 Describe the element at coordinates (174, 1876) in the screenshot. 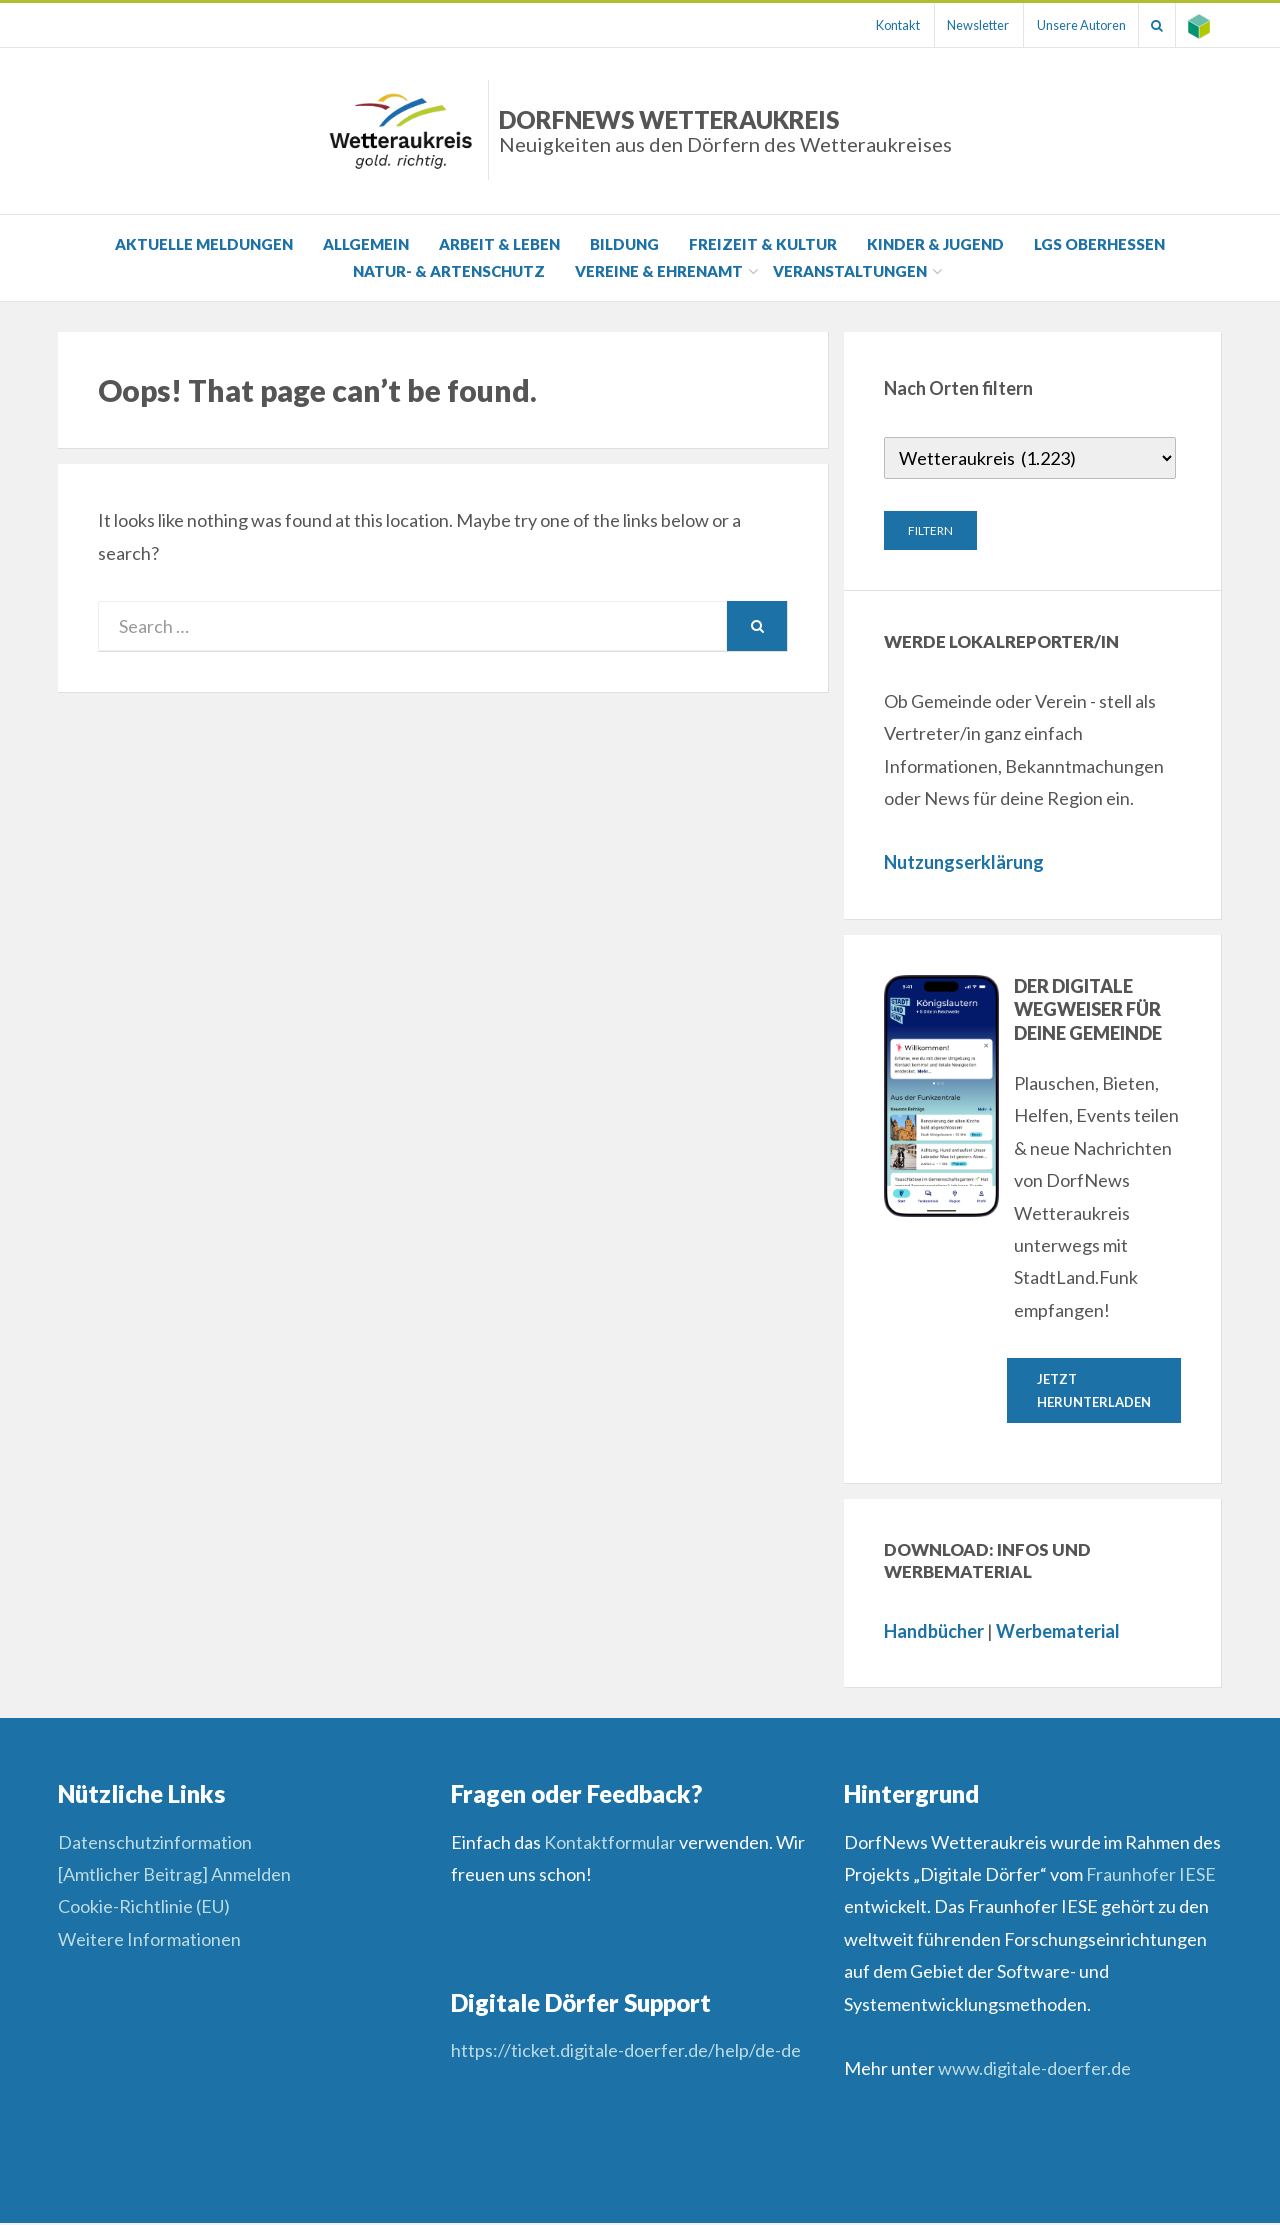

I see `[Amtlicher Beitrag] Anmelden` at that location.